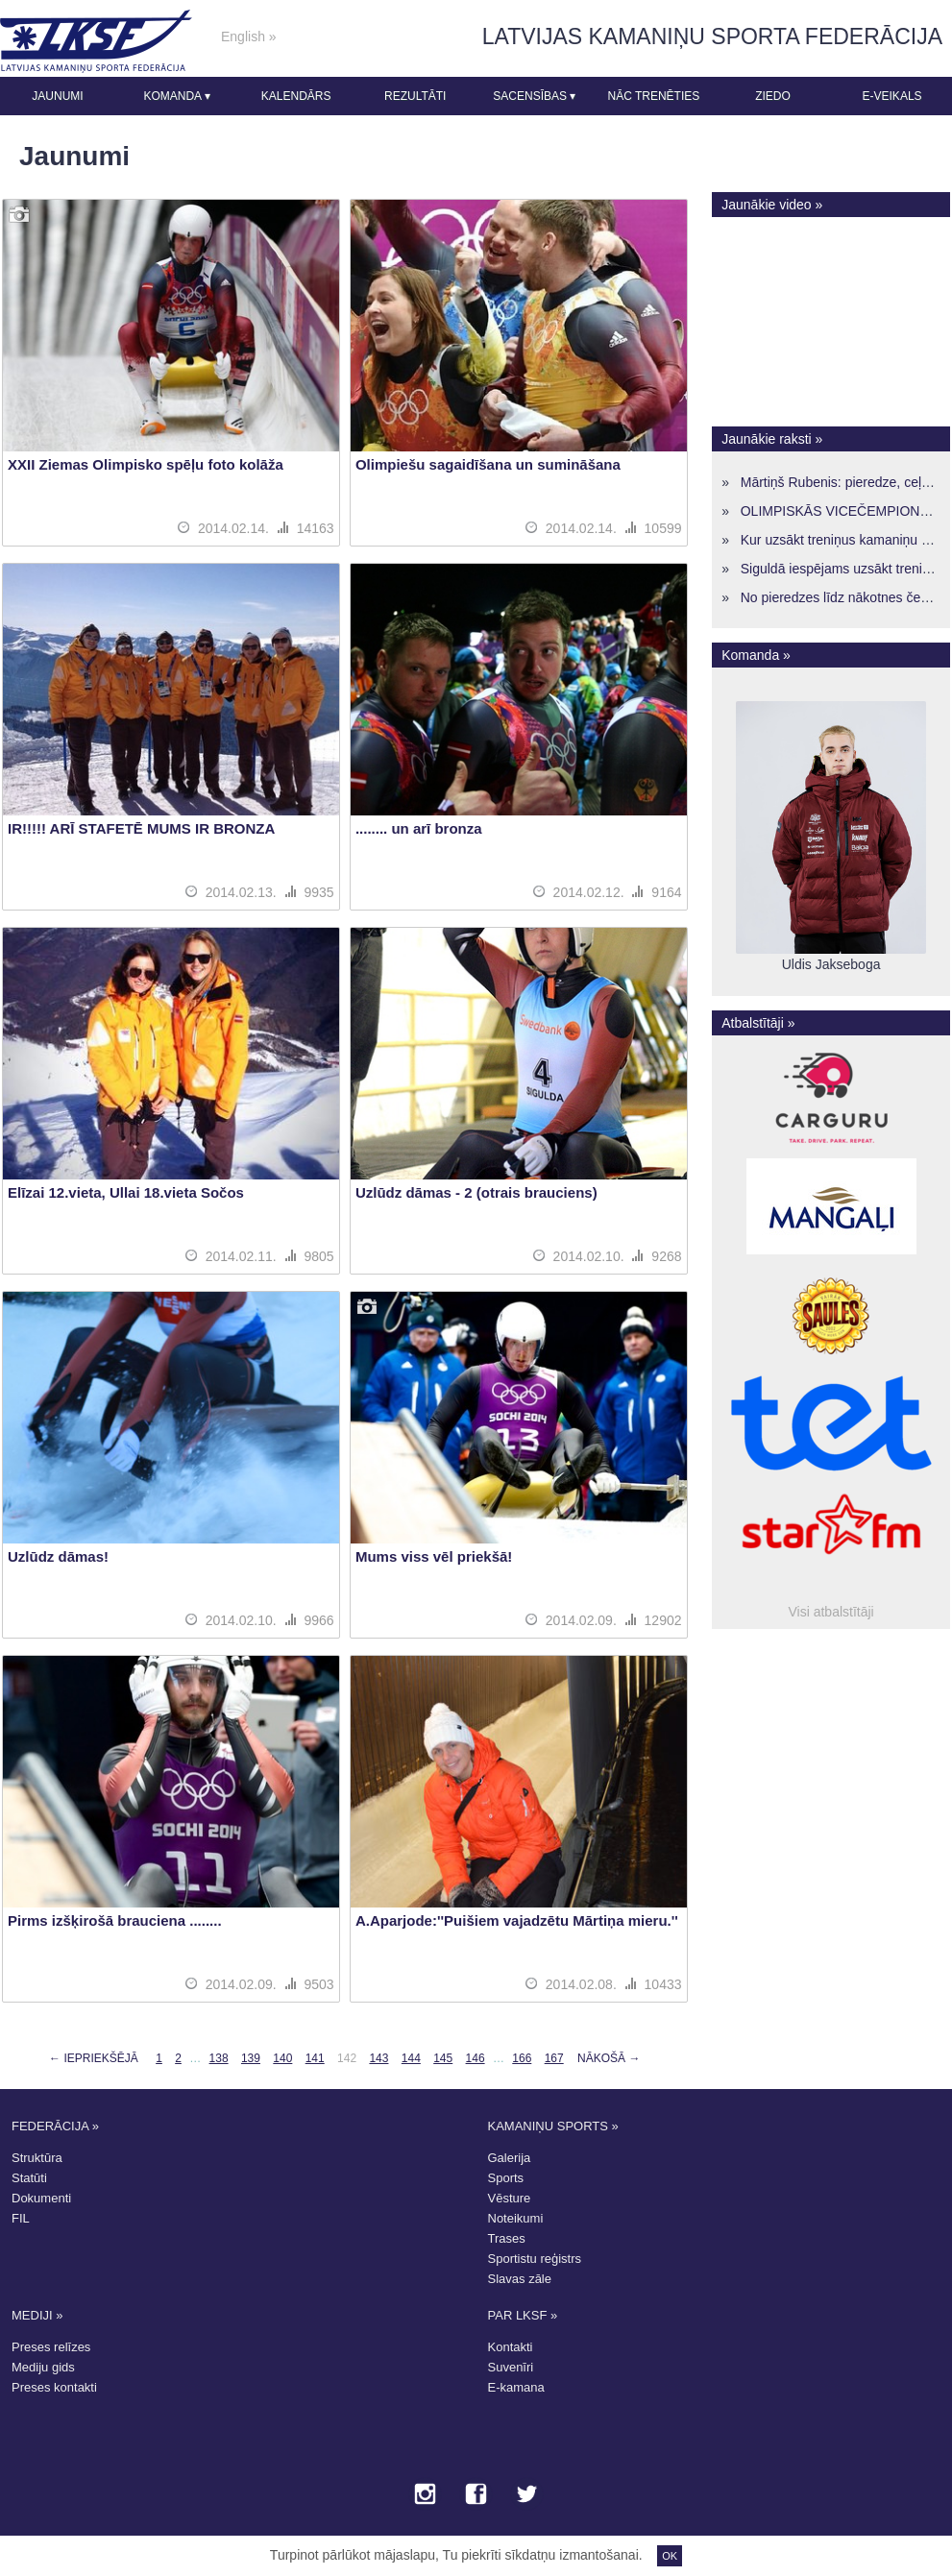  I want to click on Statūti, so click(29, 2178).